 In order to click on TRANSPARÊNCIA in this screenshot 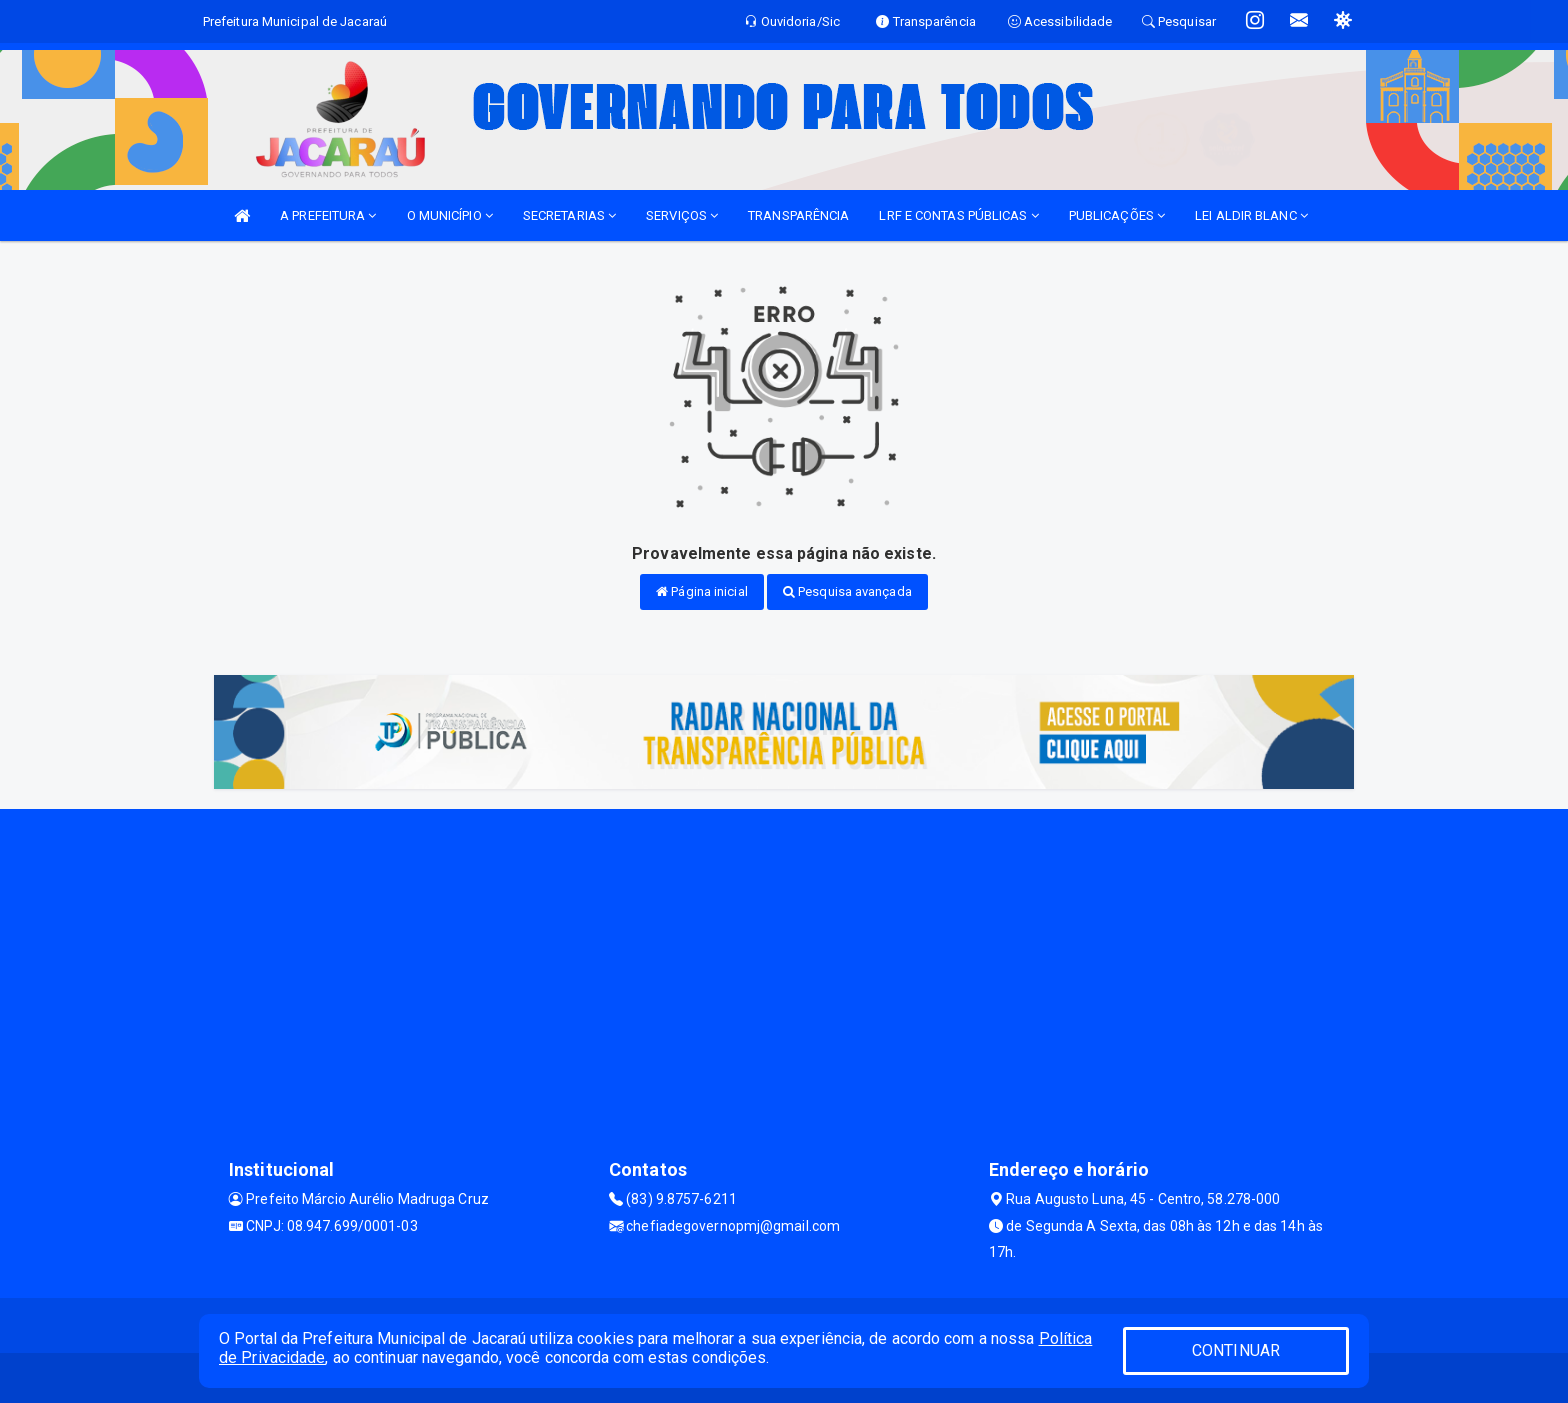, I will do `click(798, 215)`.